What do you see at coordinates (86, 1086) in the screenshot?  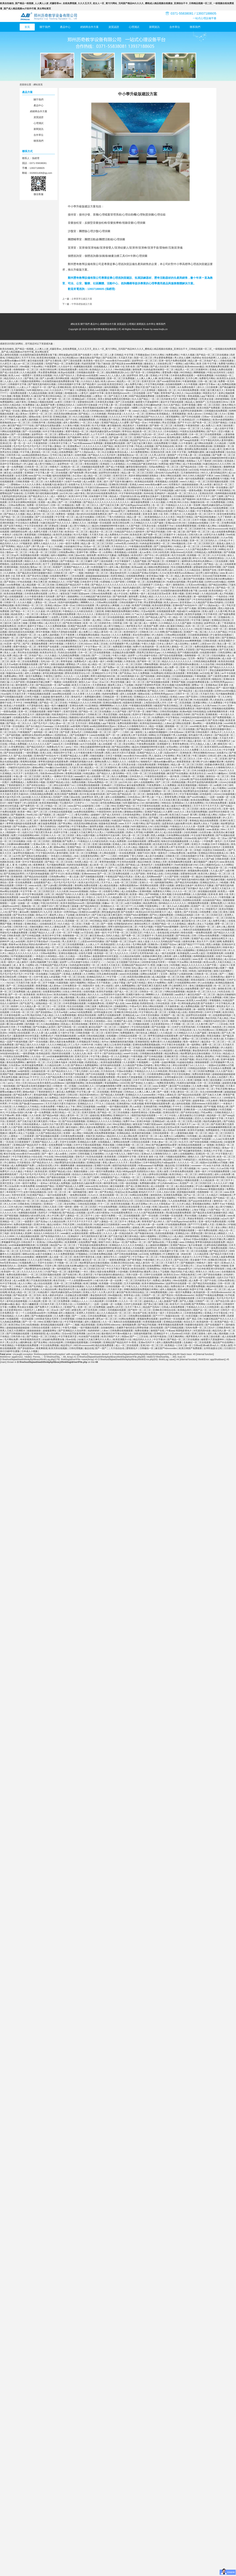 I see `少妇高潮久久久` at bounding box center [86, 1086].